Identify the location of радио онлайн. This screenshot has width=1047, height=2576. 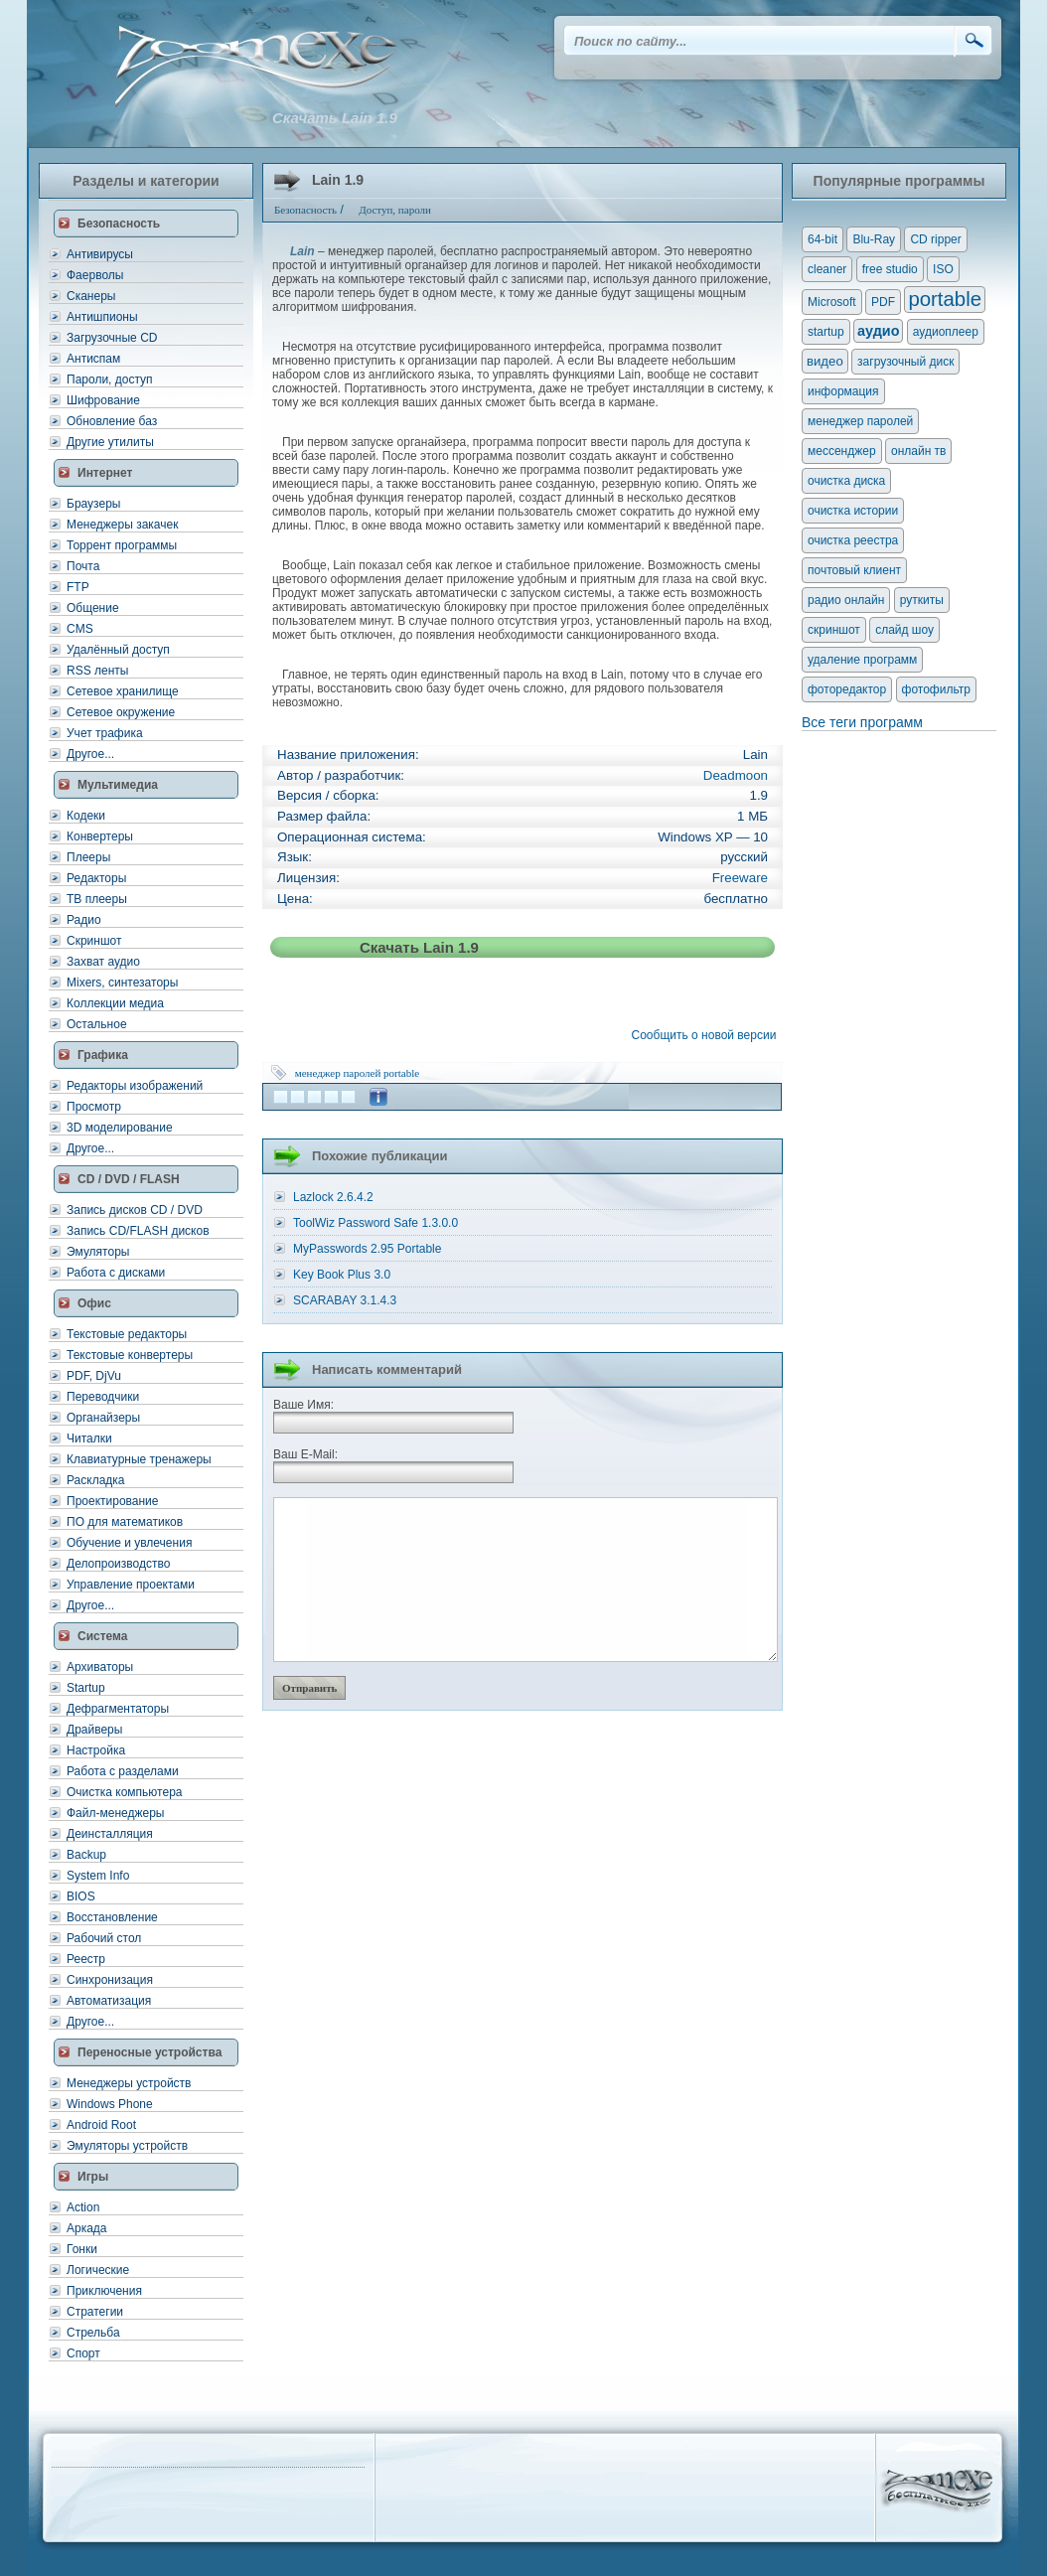
(846, 600).